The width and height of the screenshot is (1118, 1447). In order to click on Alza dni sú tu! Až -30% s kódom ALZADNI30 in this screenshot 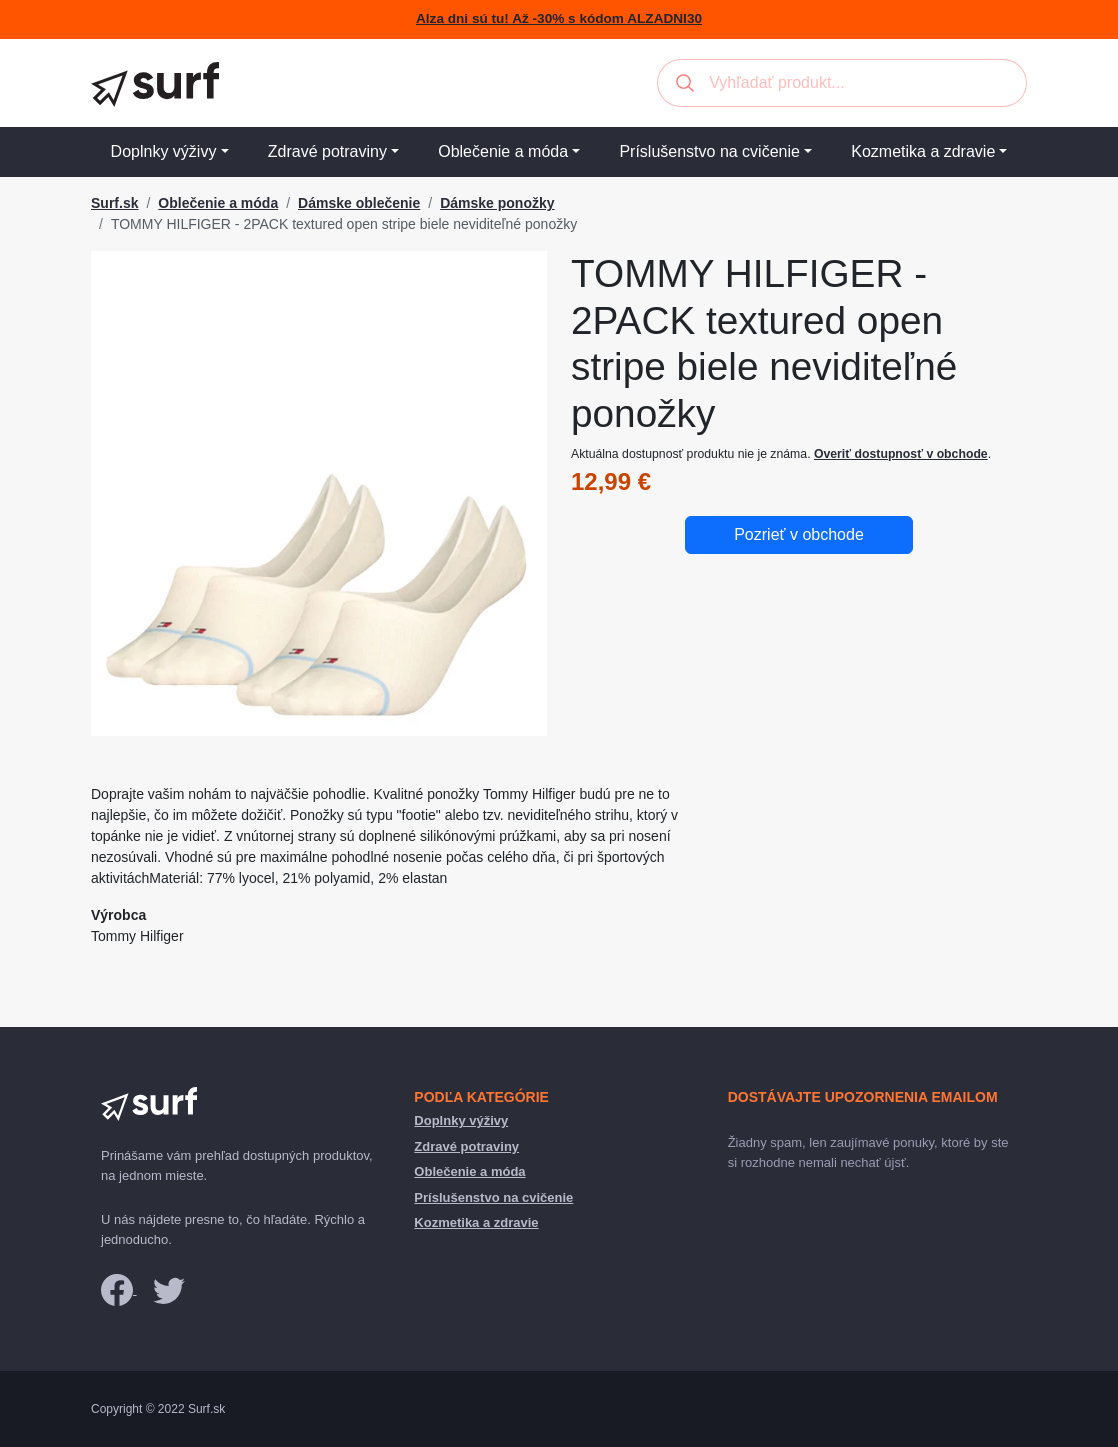, I will do `click(559, 18)`.